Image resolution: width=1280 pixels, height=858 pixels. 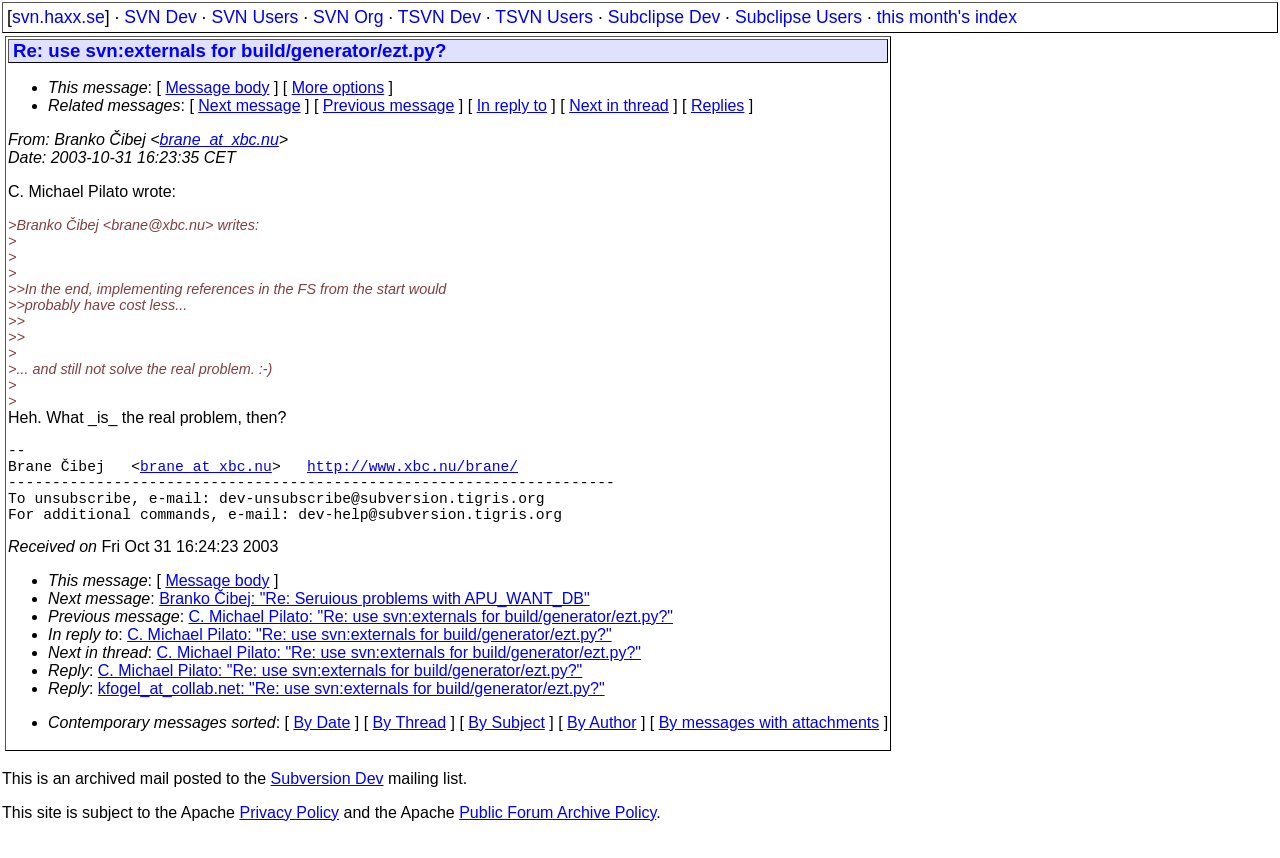 I want to click on Branko Čibej: "Re: Seruious problems with APU_WANT_DB", so click(x=374, y=618).